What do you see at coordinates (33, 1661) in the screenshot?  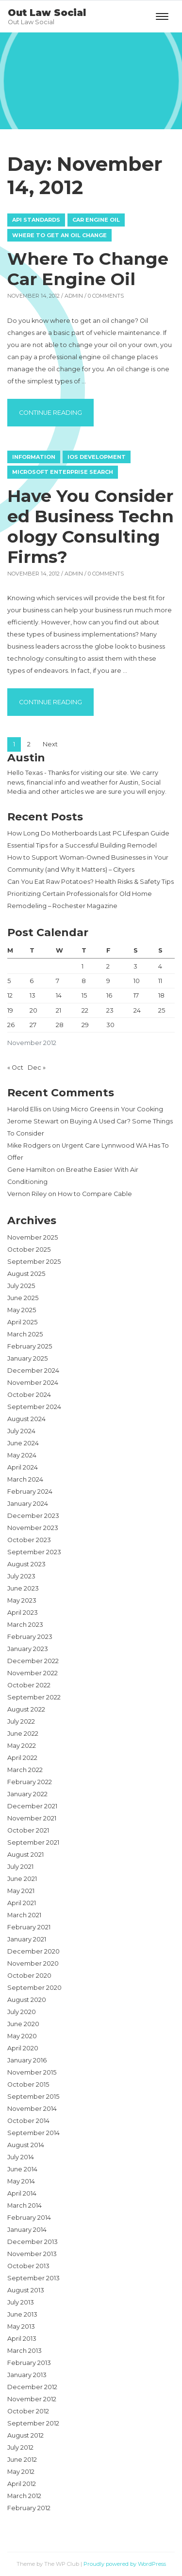 I see `December 2022` at bounding box center [33, 1661].